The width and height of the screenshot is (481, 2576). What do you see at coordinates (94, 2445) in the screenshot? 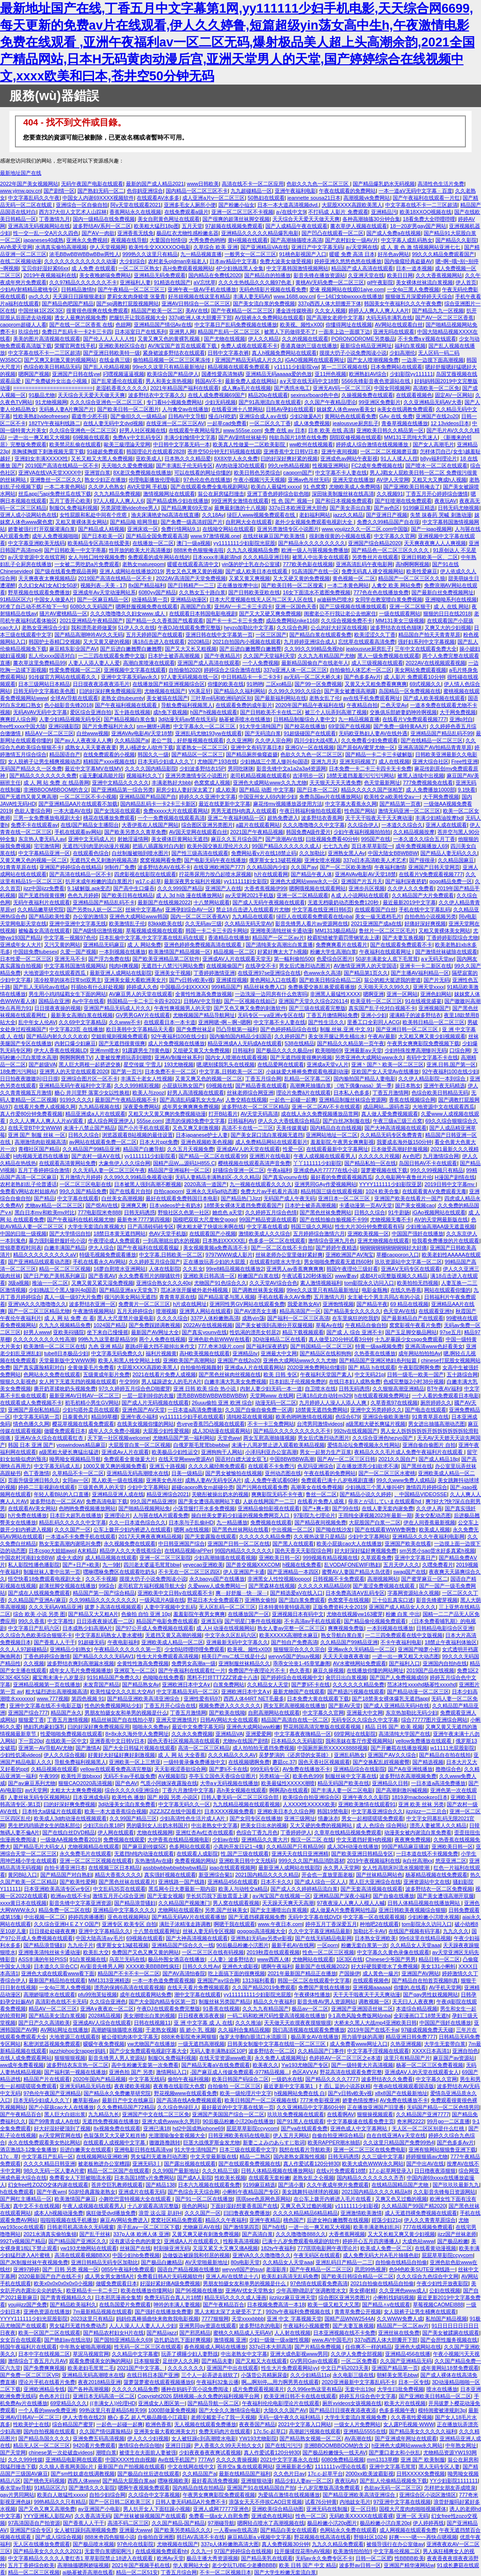
I see `9420看片免费观看` at bounding box center [94, 2445].